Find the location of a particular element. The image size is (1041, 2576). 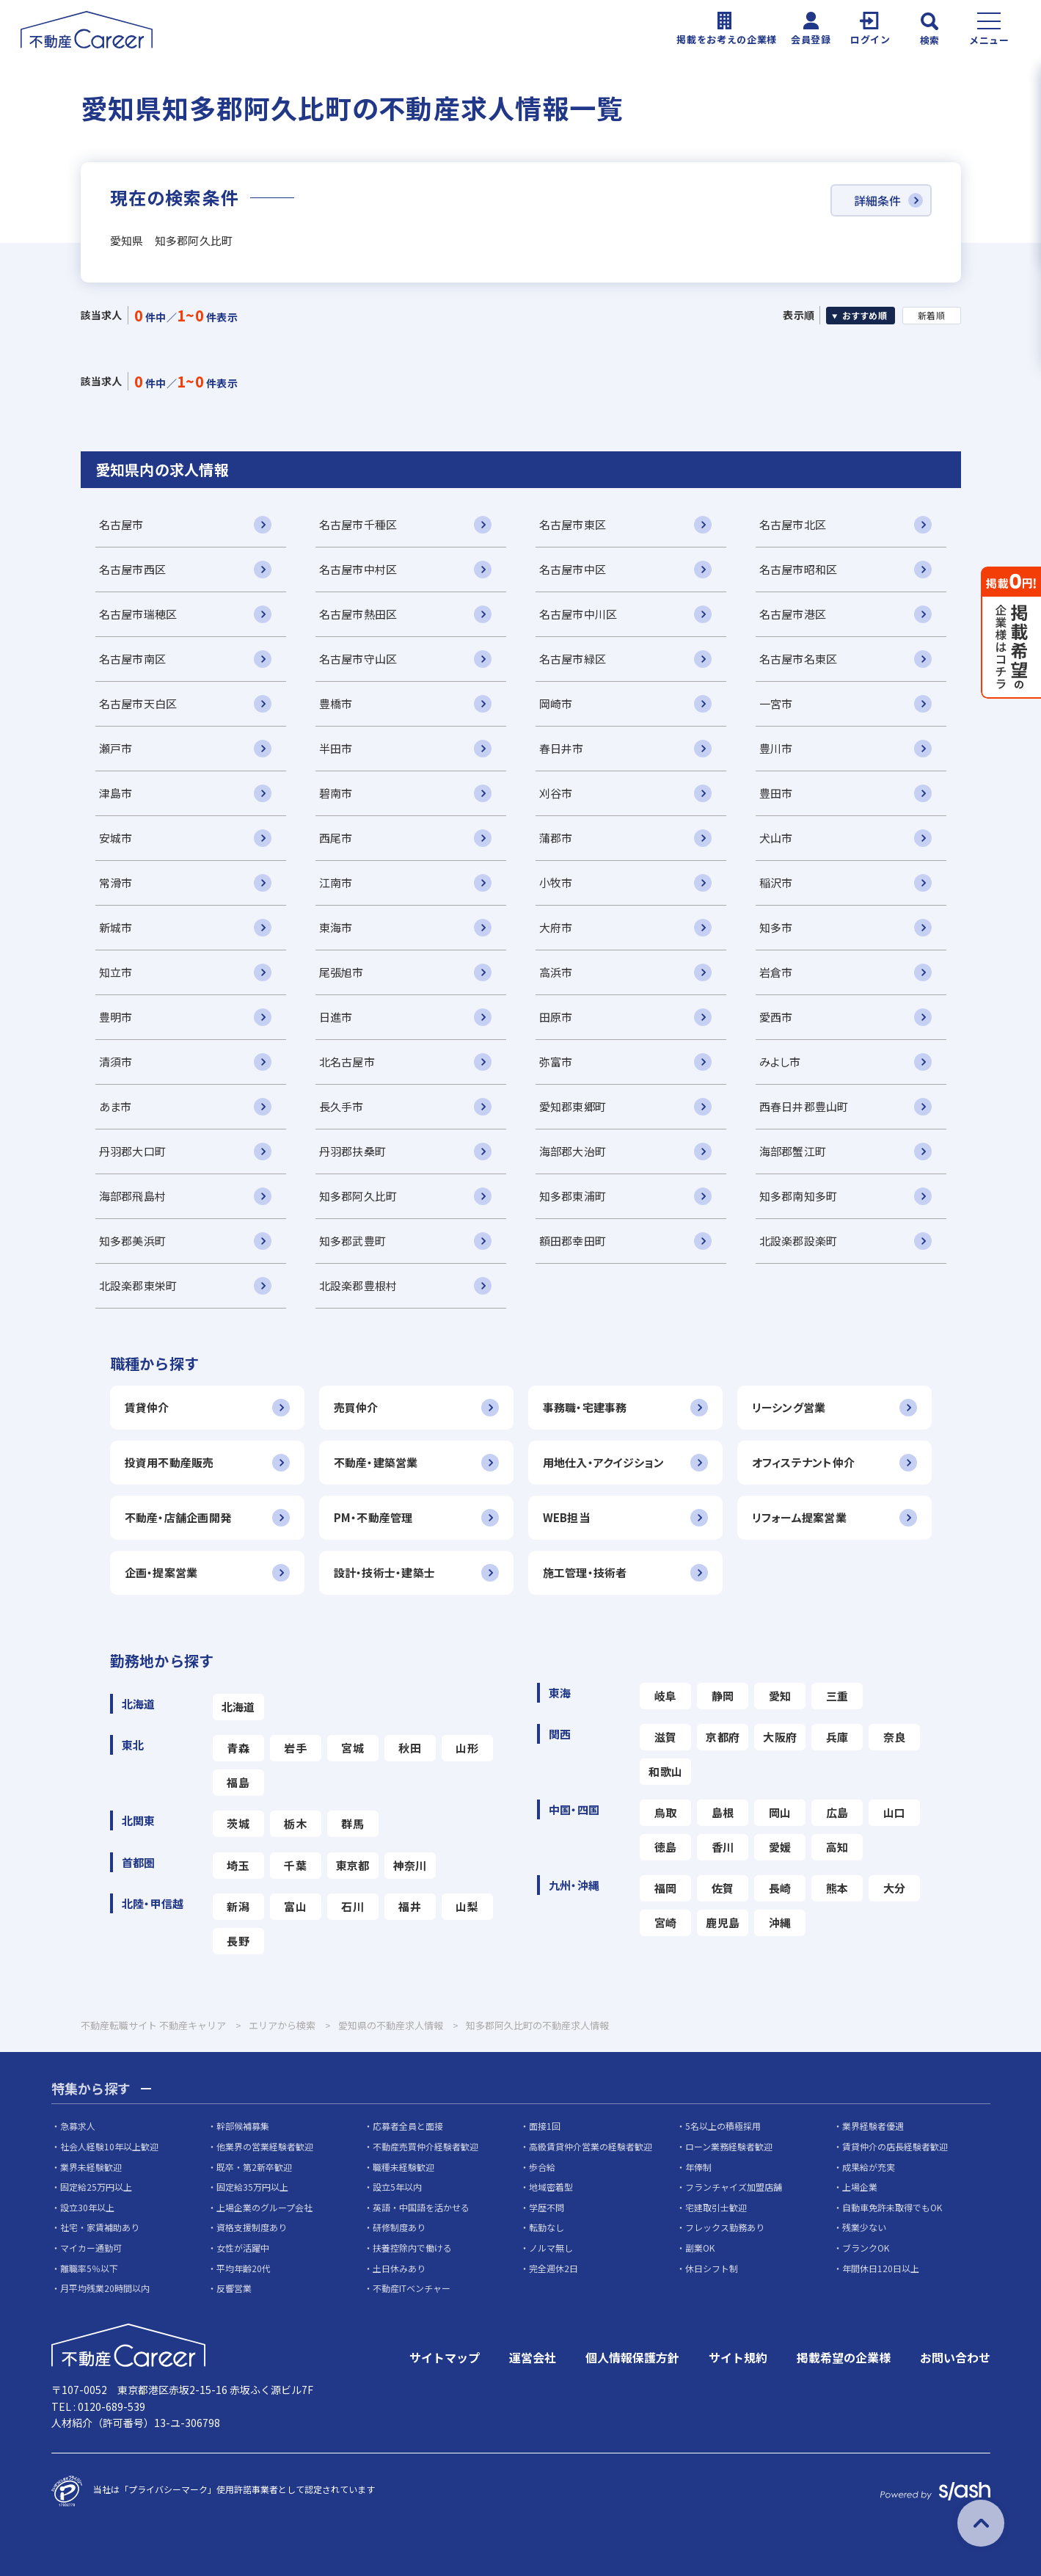

常滑市 is located at coordinates (116, 882).